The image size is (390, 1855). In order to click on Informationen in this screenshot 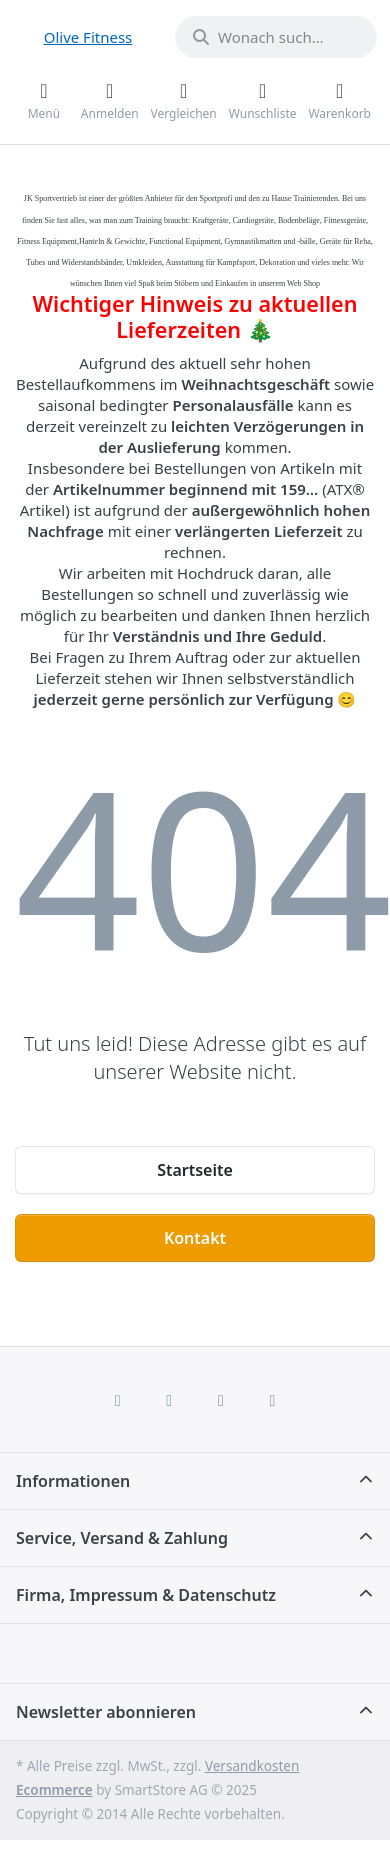, I will do `click(73, 1481)`.